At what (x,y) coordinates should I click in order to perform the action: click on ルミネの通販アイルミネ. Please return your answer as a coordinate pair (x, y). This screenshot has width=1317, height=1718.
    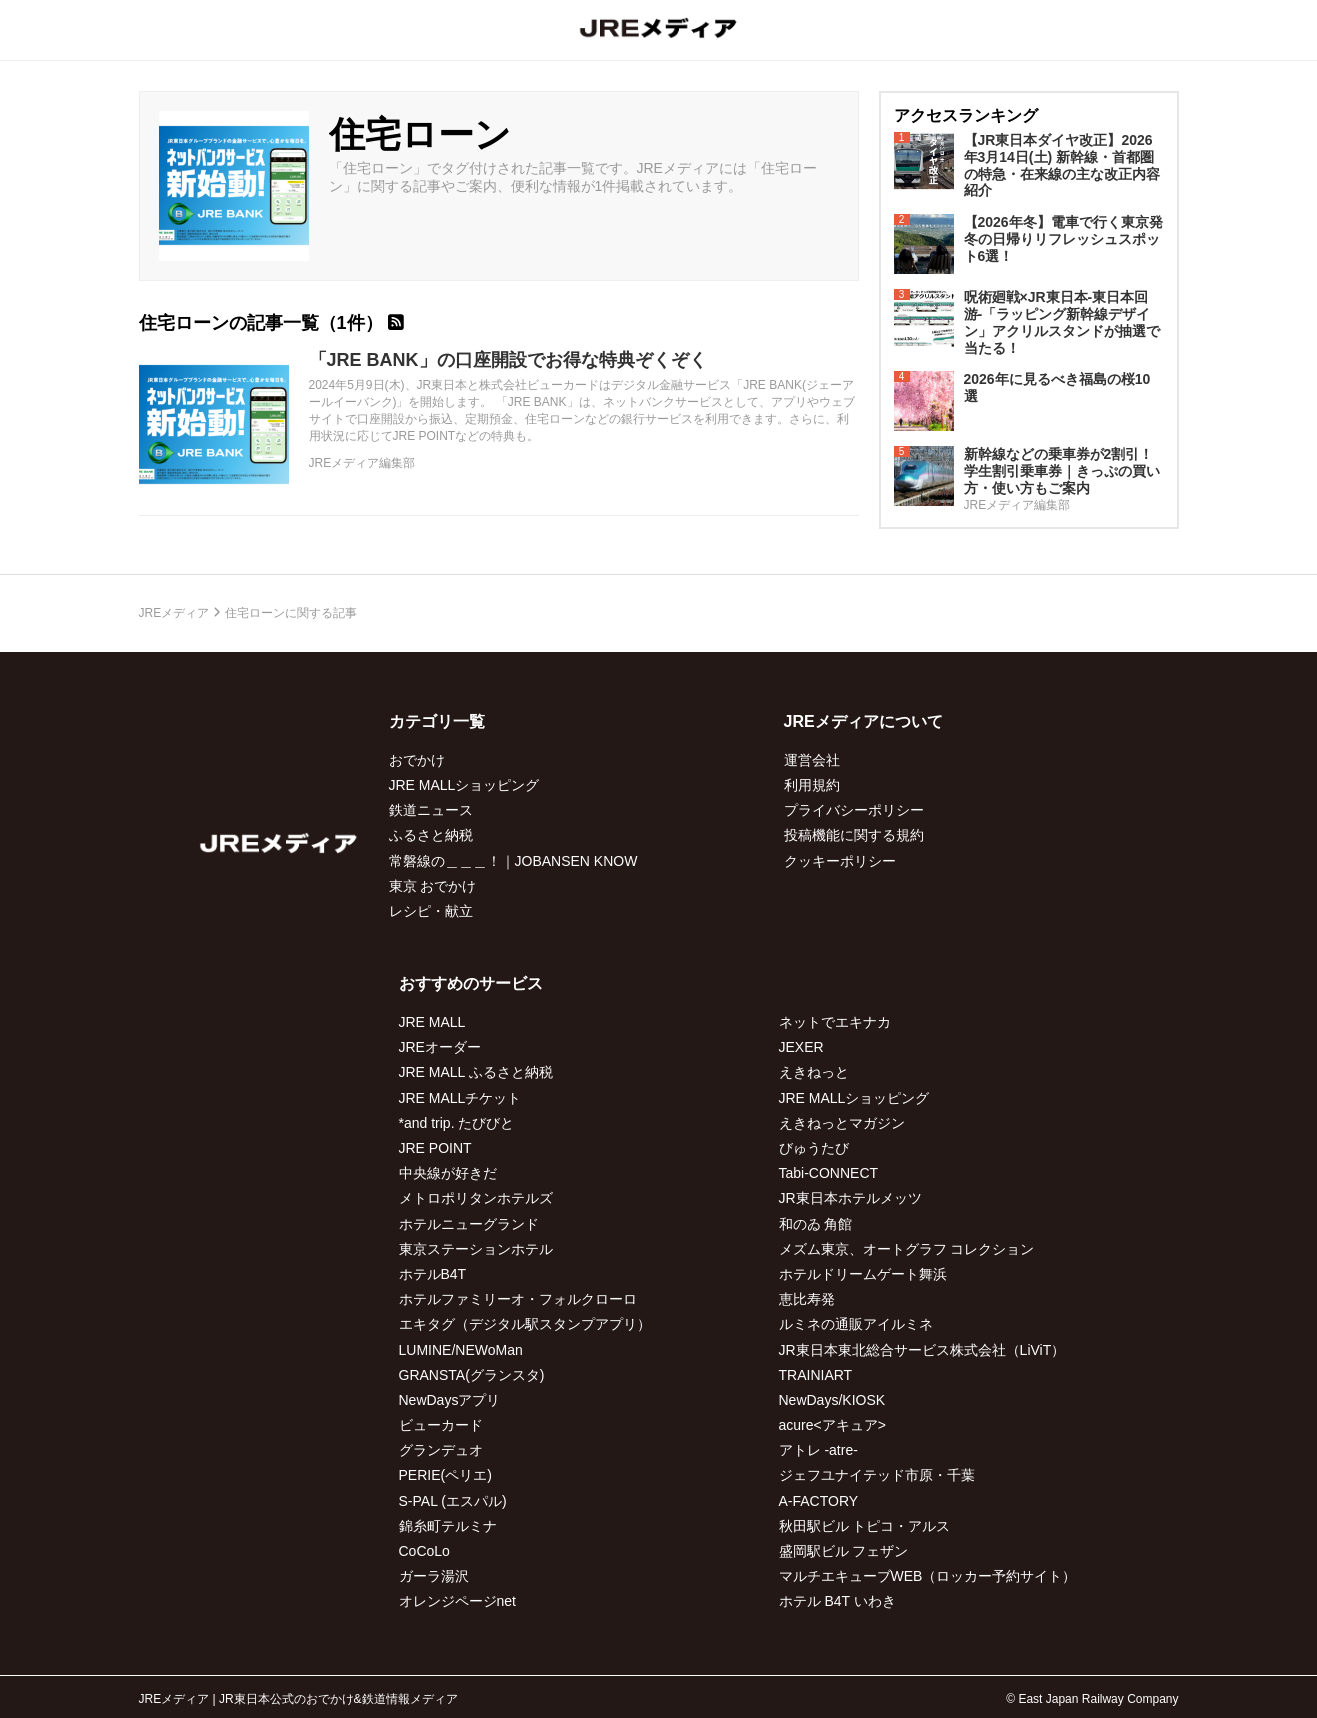
    Looking at the image, I should click on (856, 1324).